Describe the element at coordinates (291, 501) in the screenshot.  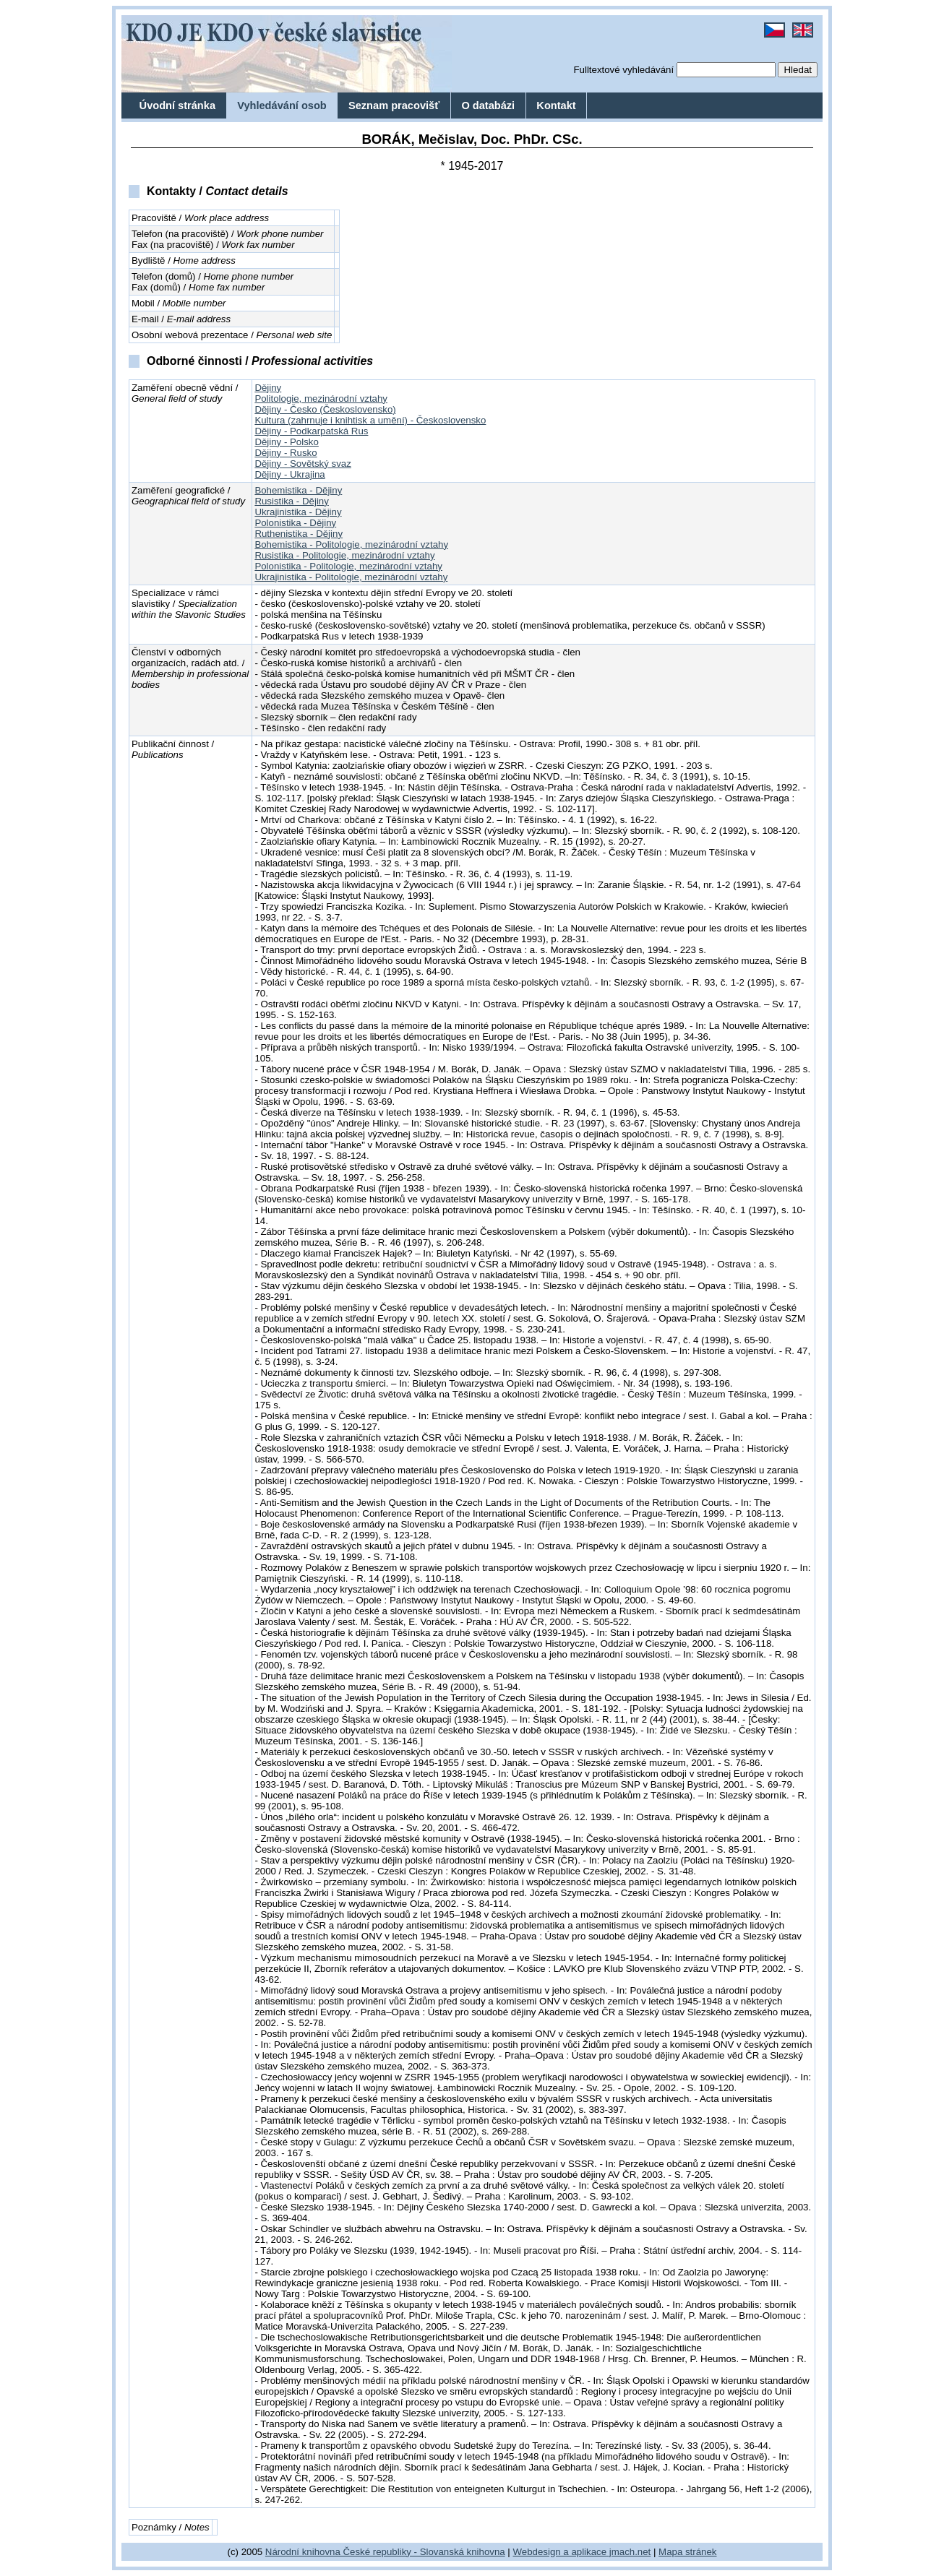
I see `Rusistika - Dějiny` at that location.